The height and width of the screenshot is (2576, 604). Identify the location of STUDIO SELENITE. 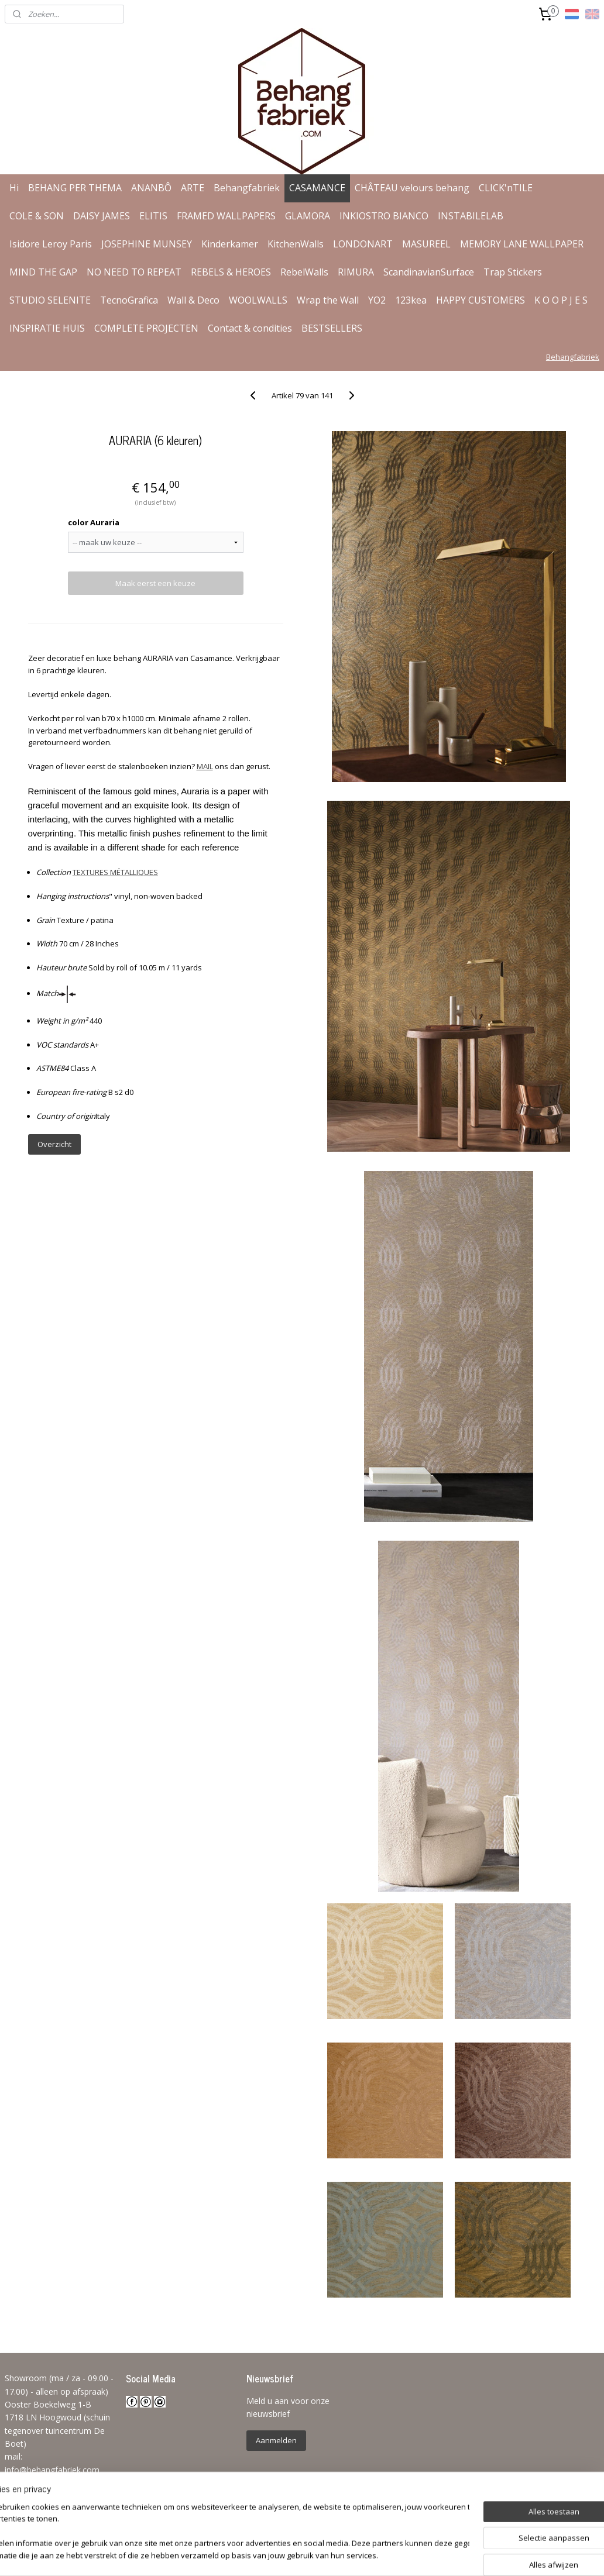
(50, 300).